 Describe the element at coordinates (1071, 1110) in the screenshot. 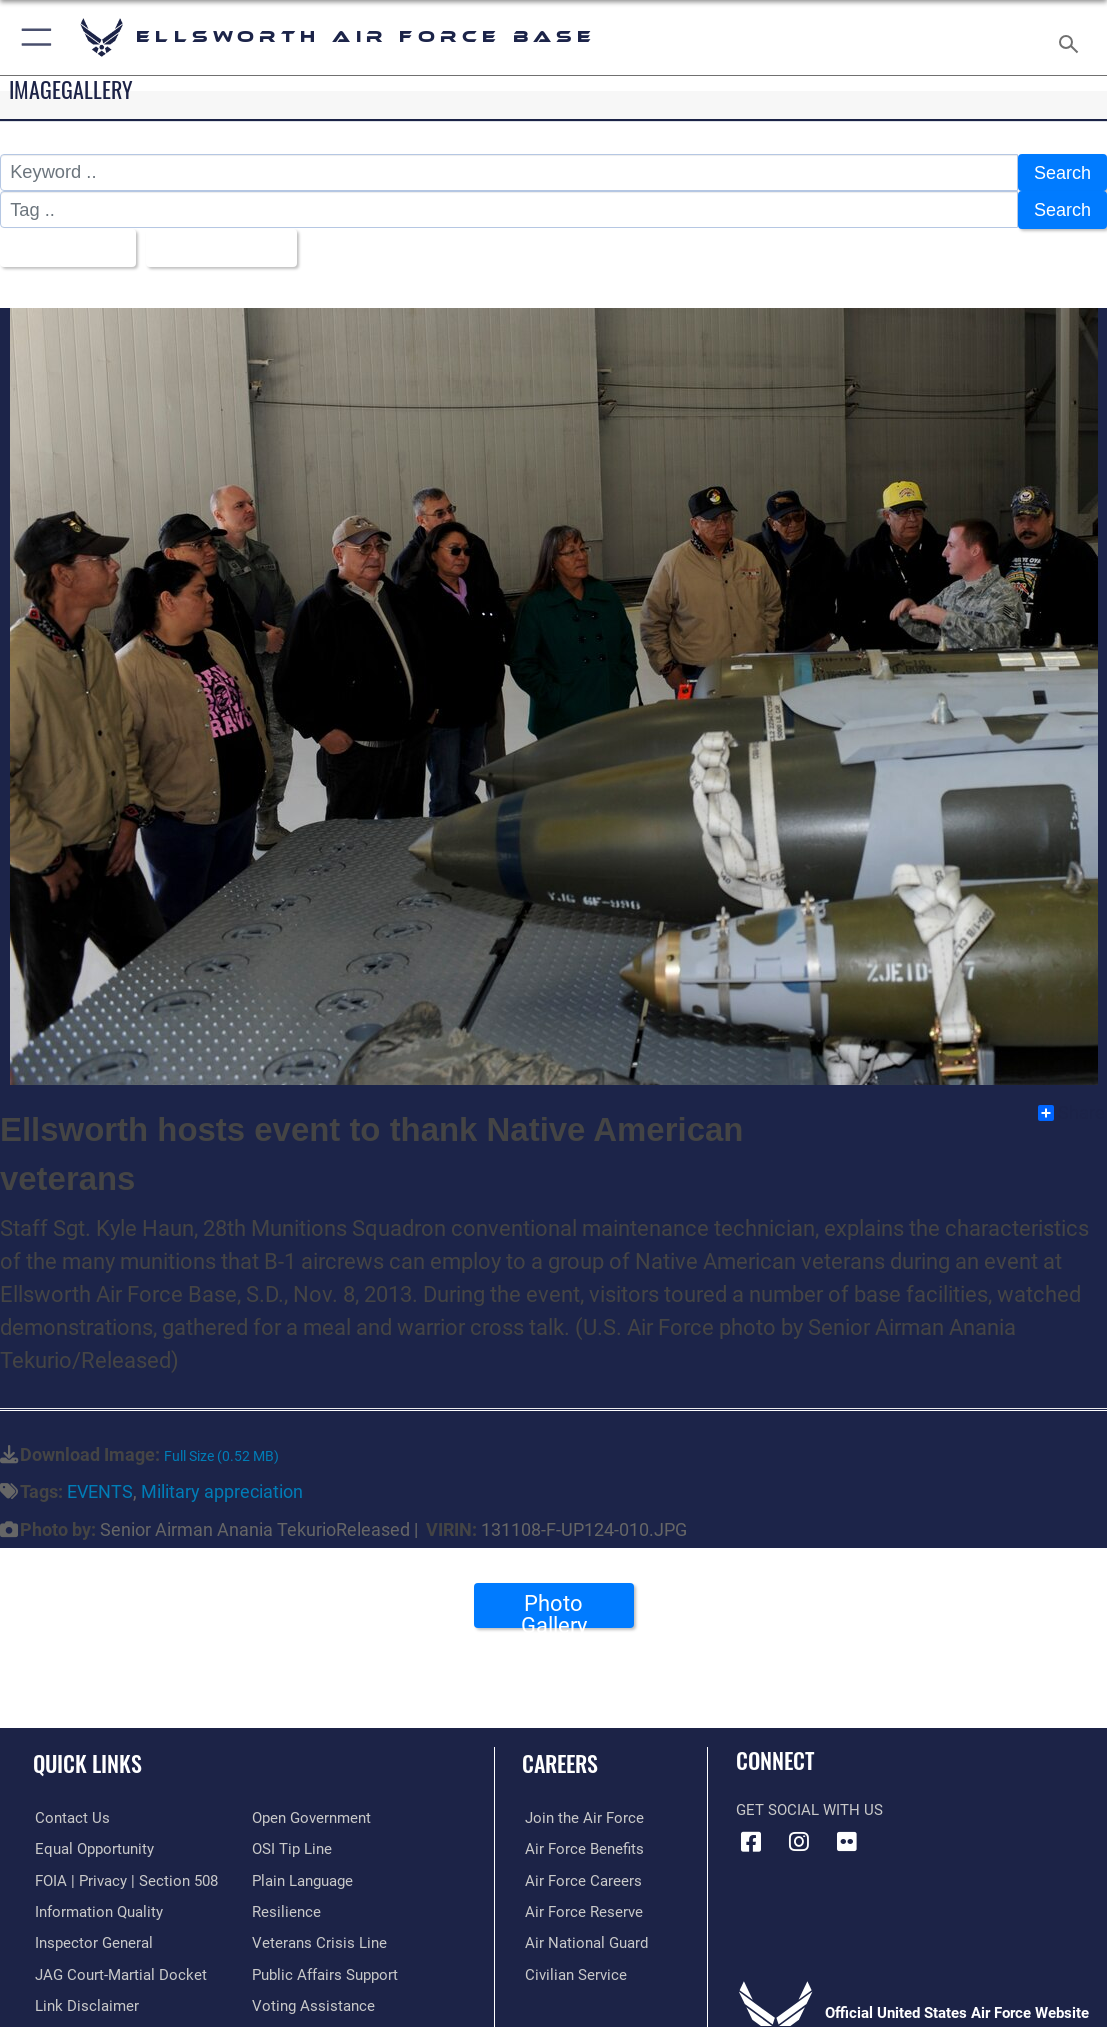

I see `Share` at that location.